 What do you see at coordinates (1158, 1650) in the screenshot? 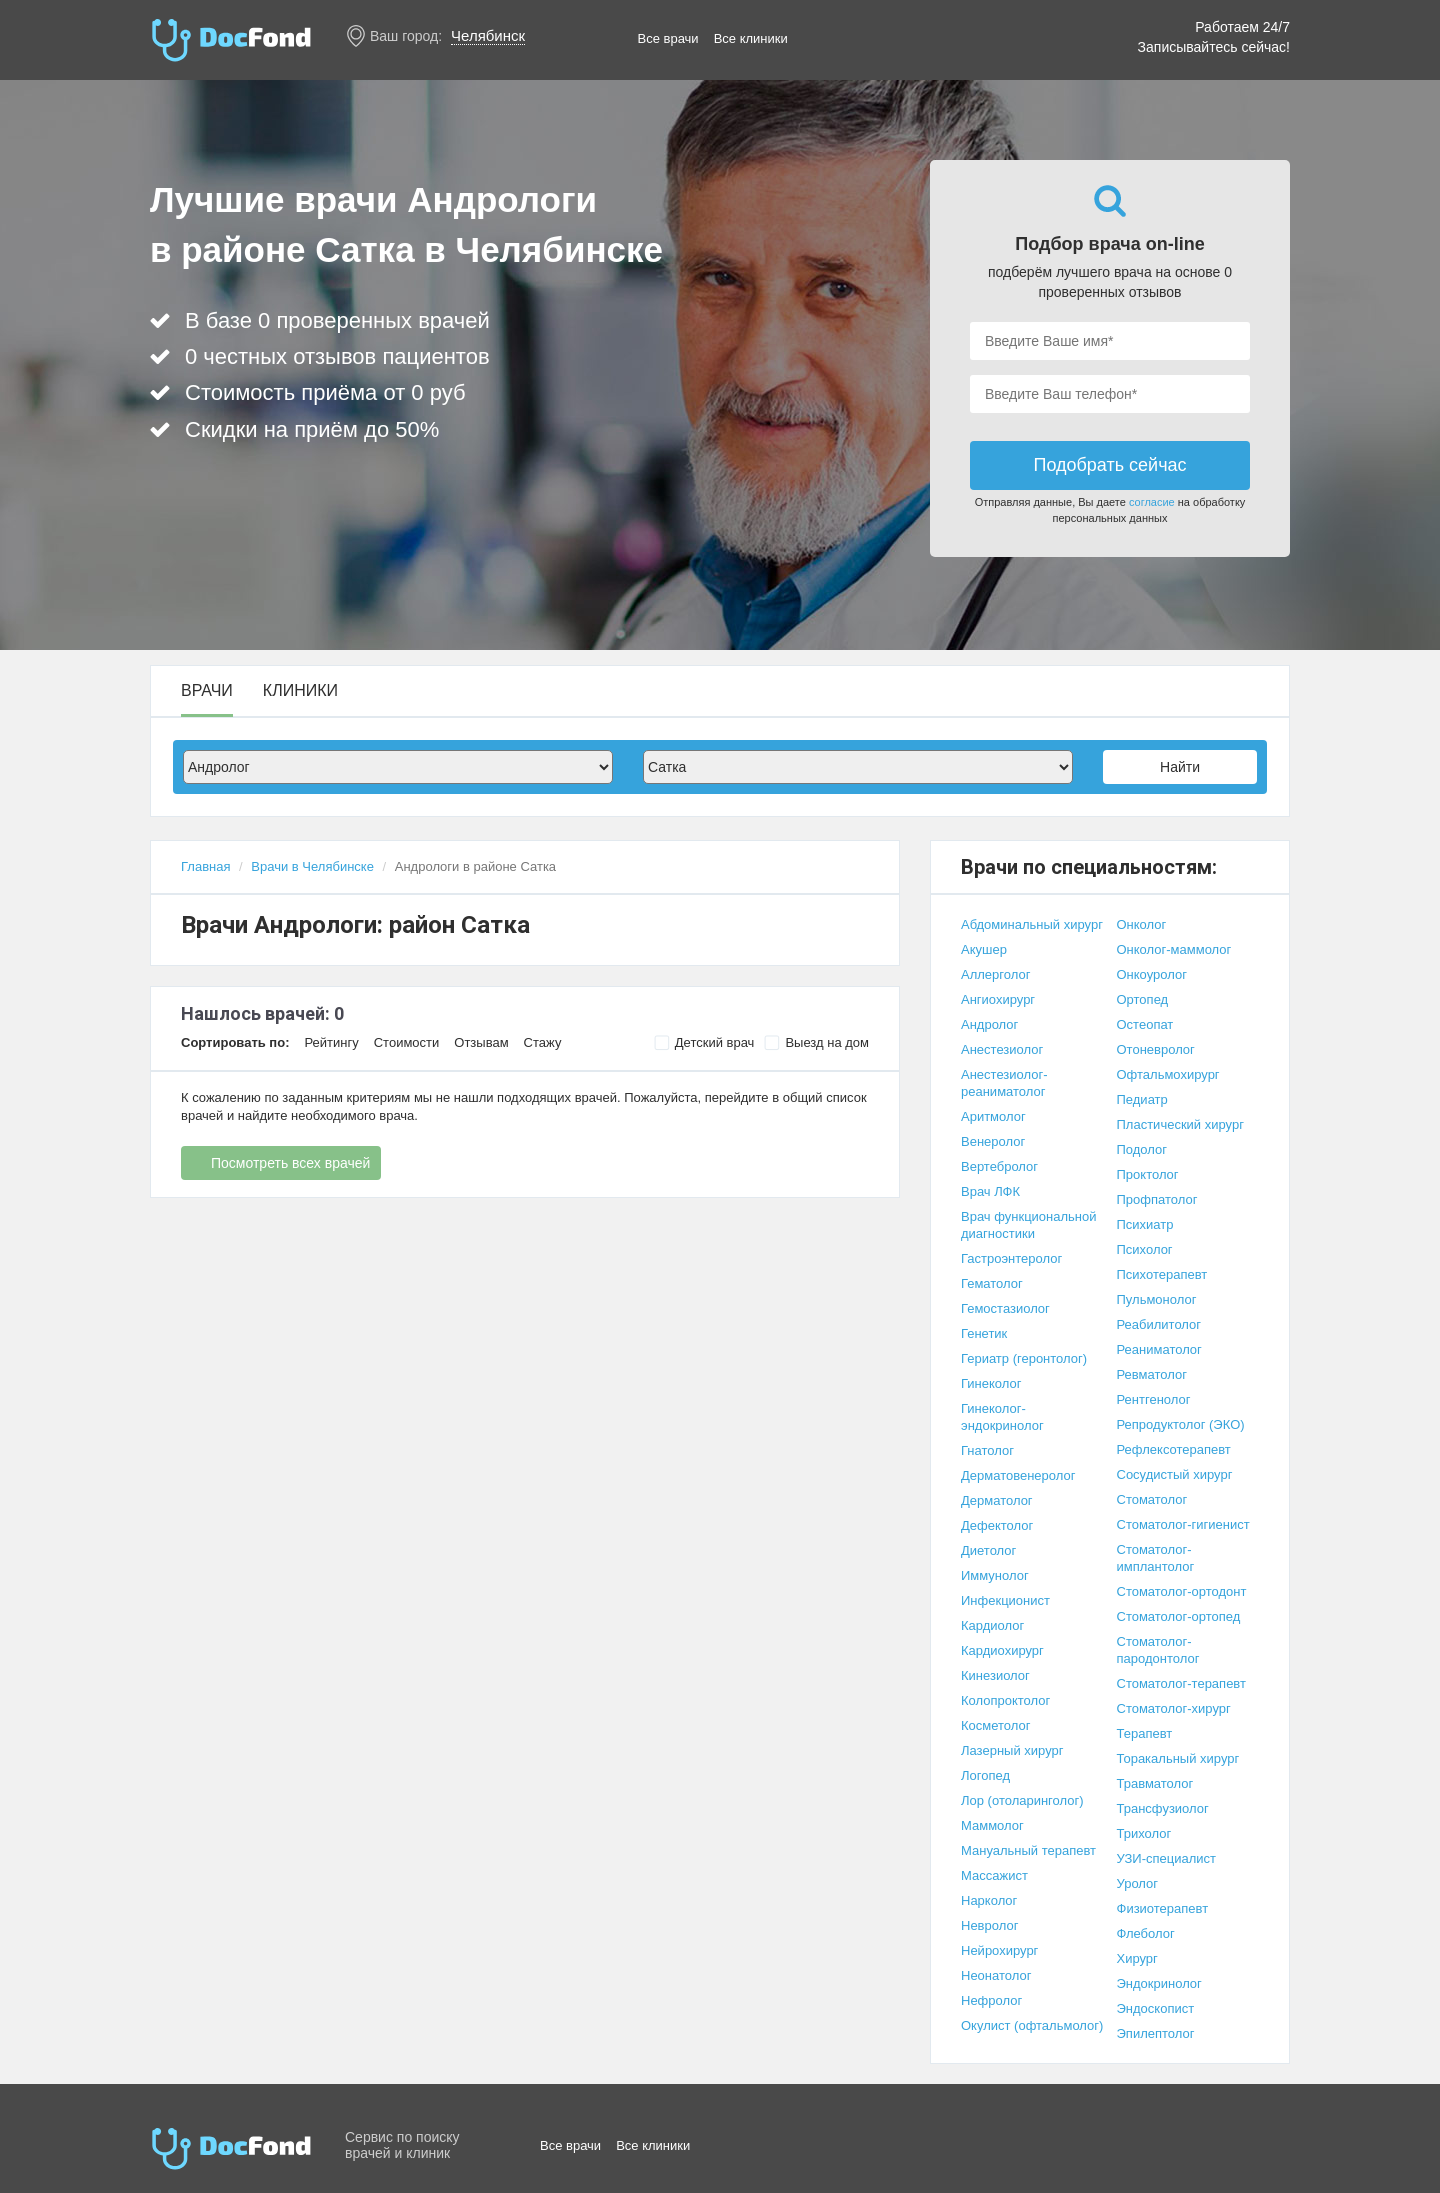
I see `Стоматолог-пародонтолог` at bounding box center [1158, 1650].